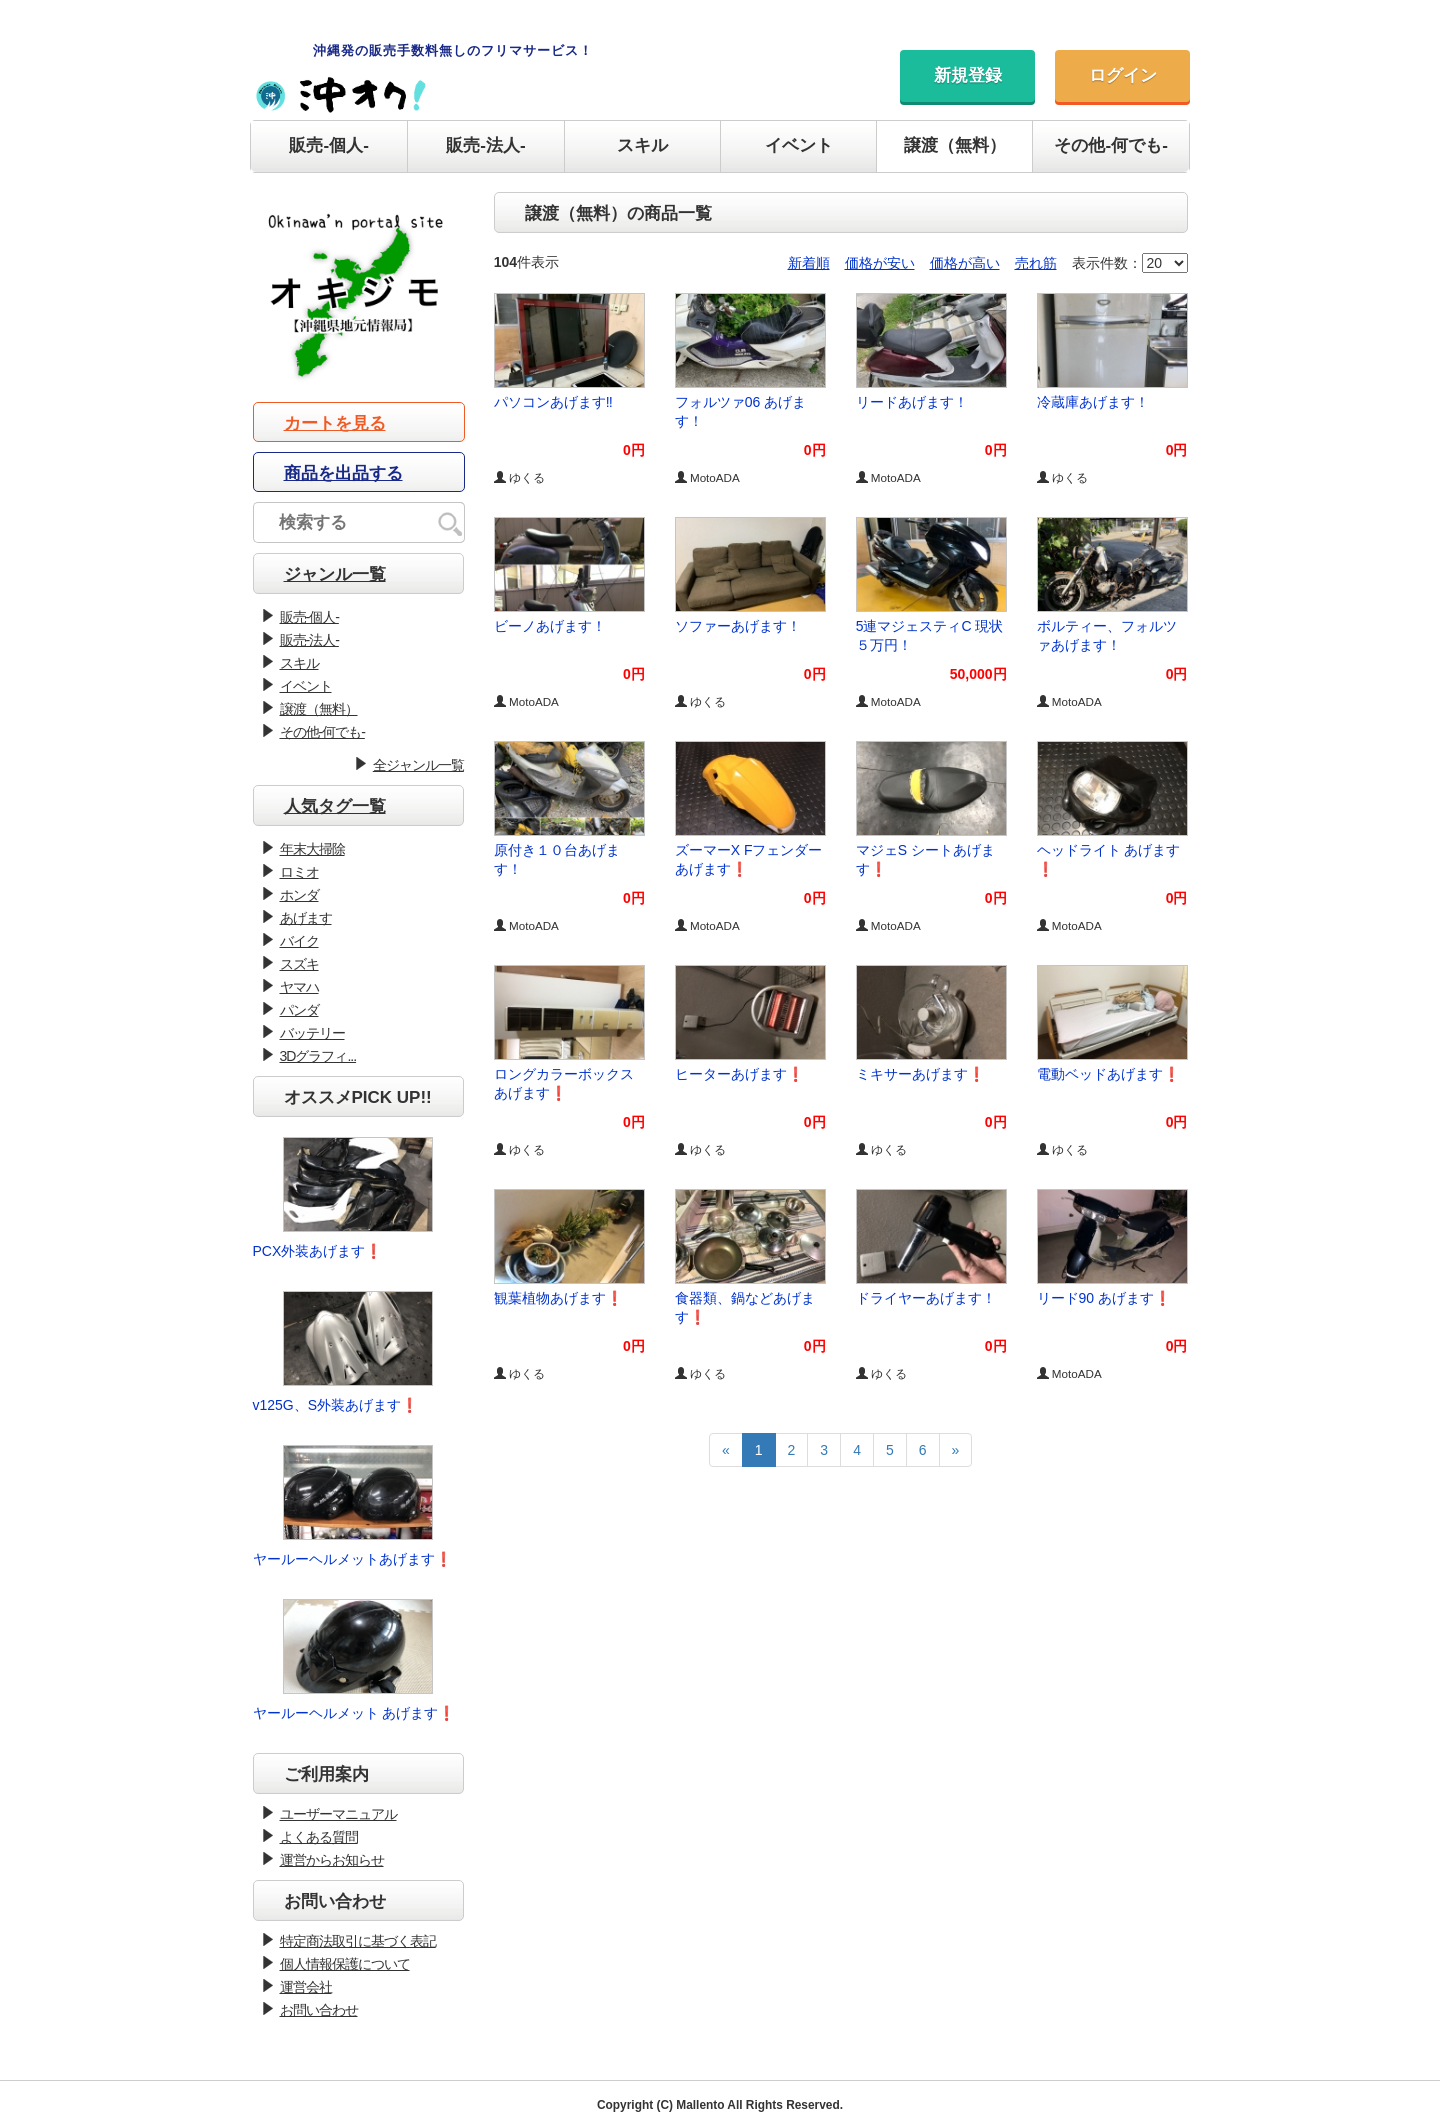 Image resolution: width=1440 pixels, height=2120 pixels. What do you see at coordinates (642, 145) in the screenshot?
I see `スキル` at bounding box center [642, 145].